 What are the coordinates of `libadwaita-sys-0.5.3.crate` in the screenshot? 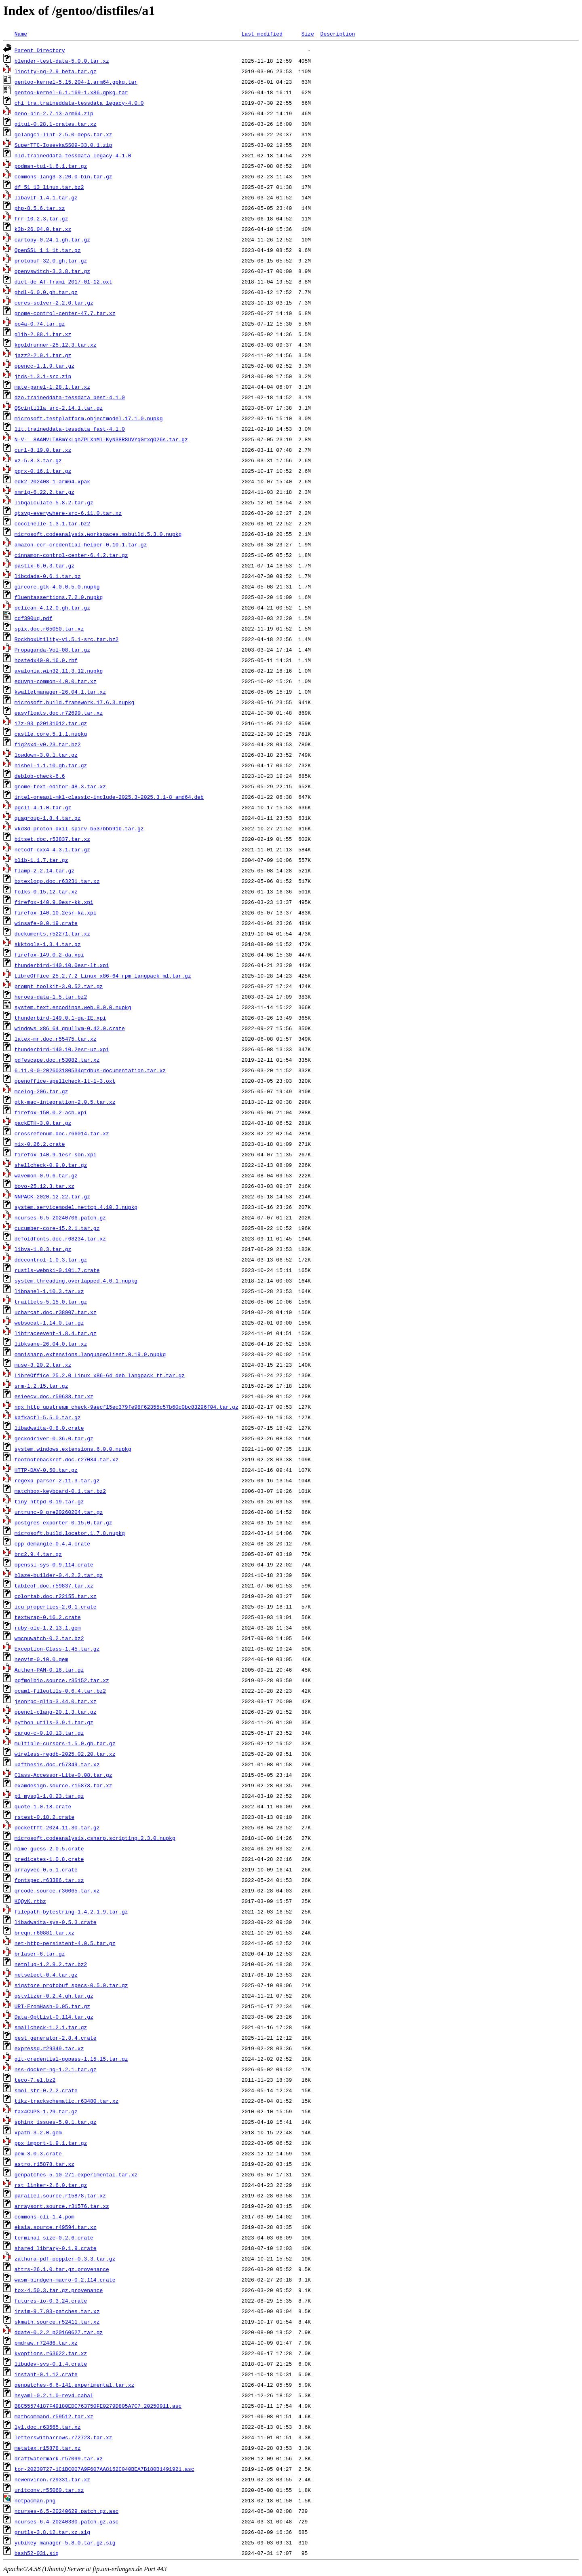 It's located at (56, 1922).